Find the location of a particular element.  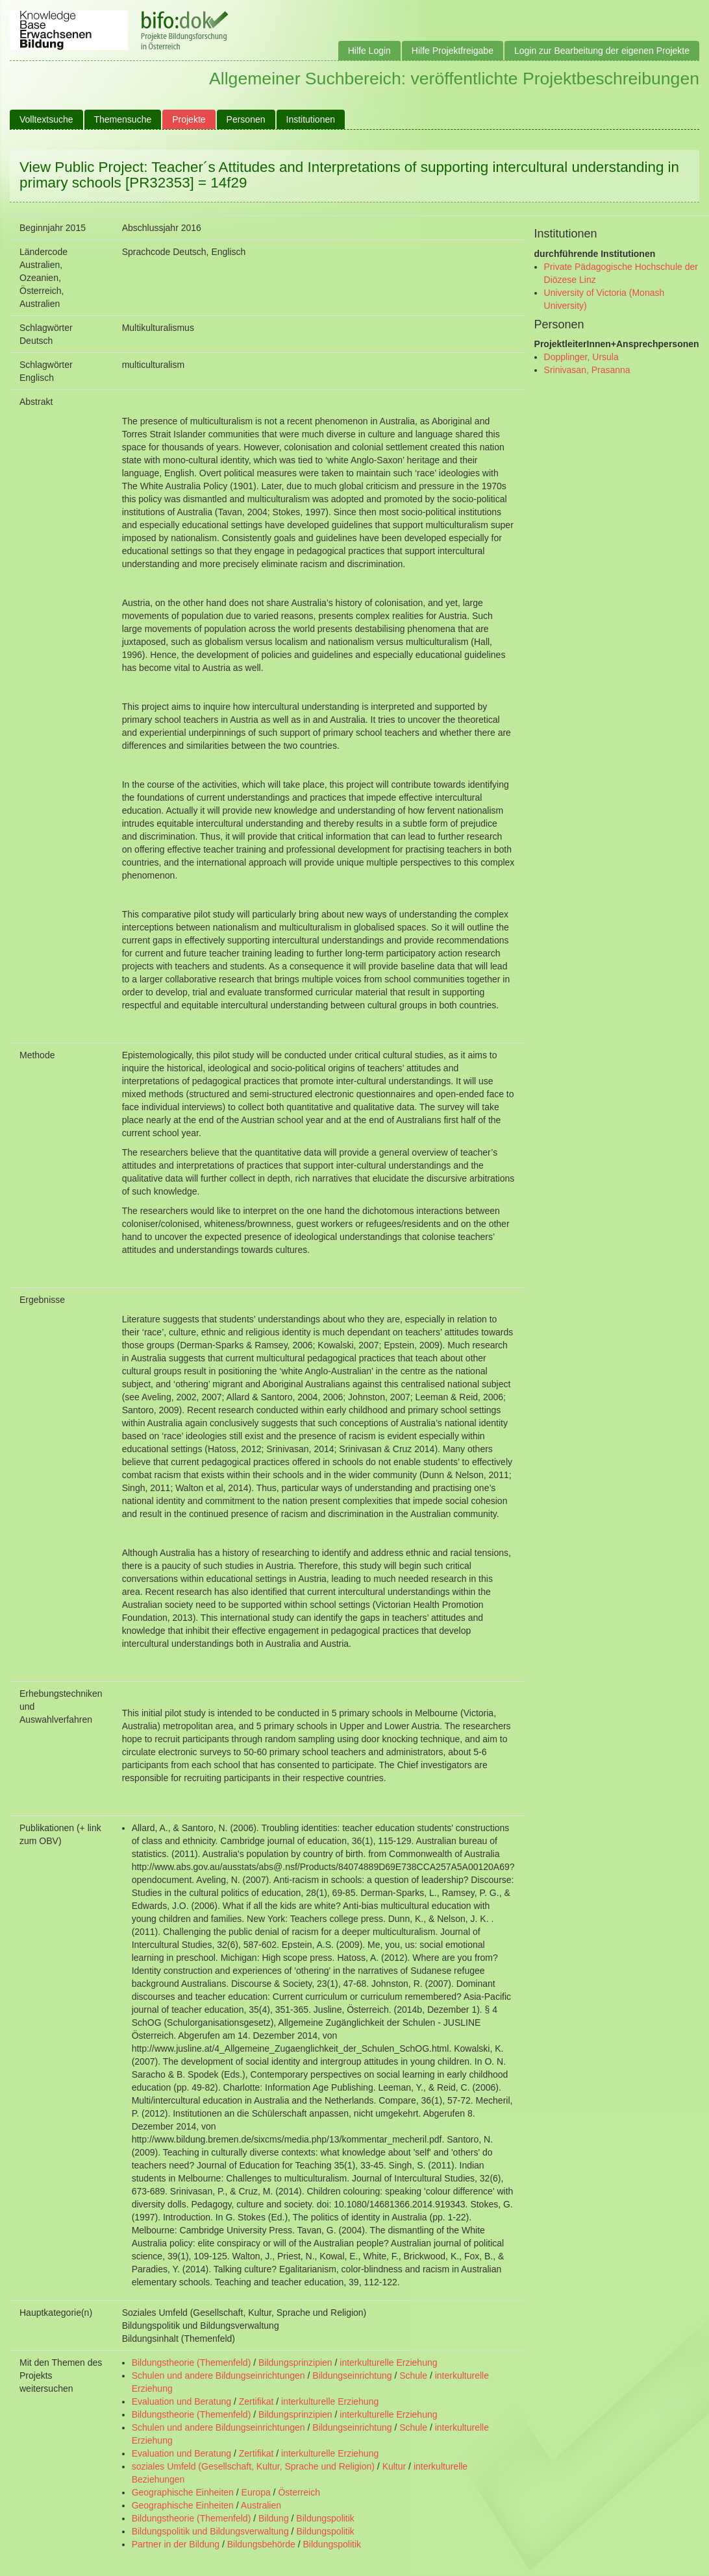

Volltextsuche is located at coordinates (46, 119).